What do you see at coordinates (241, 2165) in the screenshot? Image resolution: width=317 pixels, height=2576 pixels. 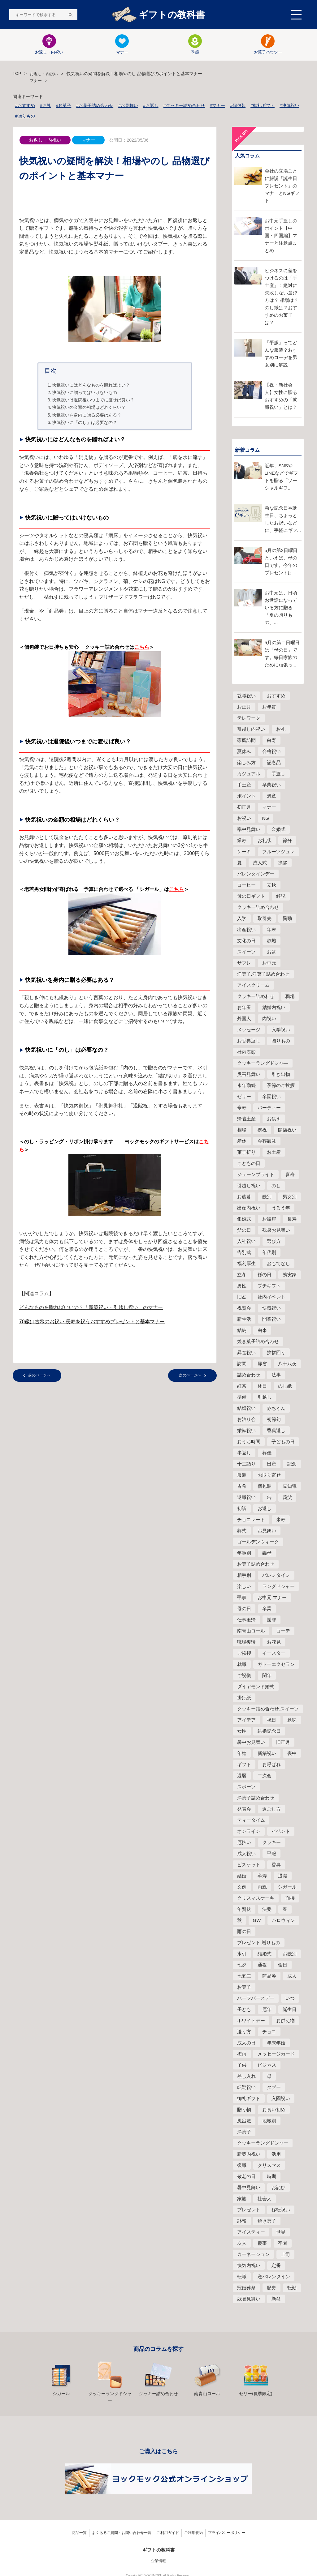 I see `復職` at bounding box center [241, 2165].